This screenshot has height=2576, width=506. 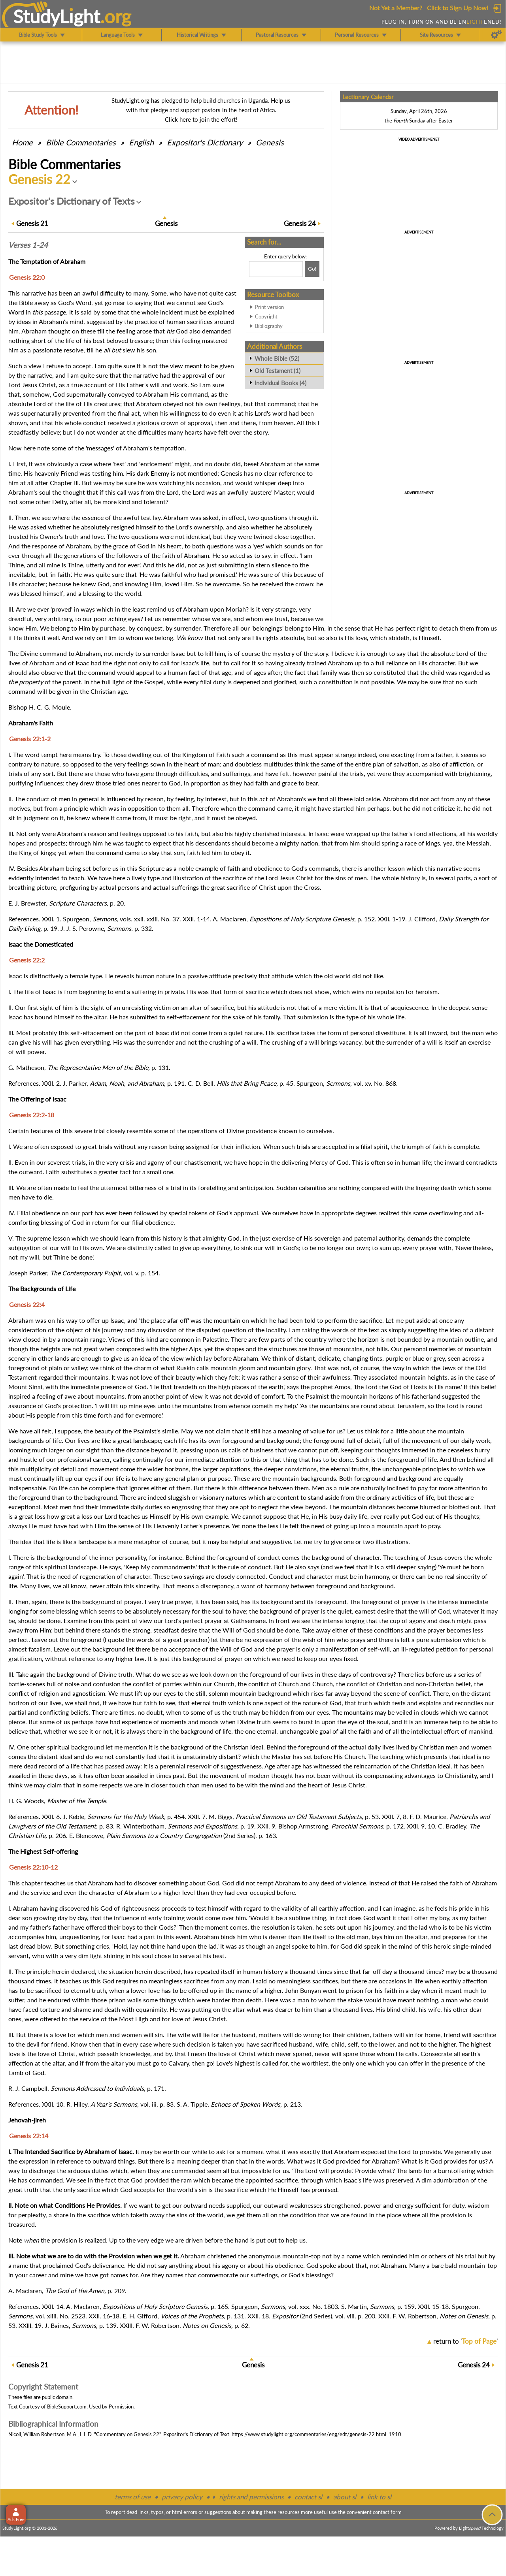 What do you see at coordinates (182, 2497) in the screenshot?
I see `privacy policy` at bounding box center [182, 2497].